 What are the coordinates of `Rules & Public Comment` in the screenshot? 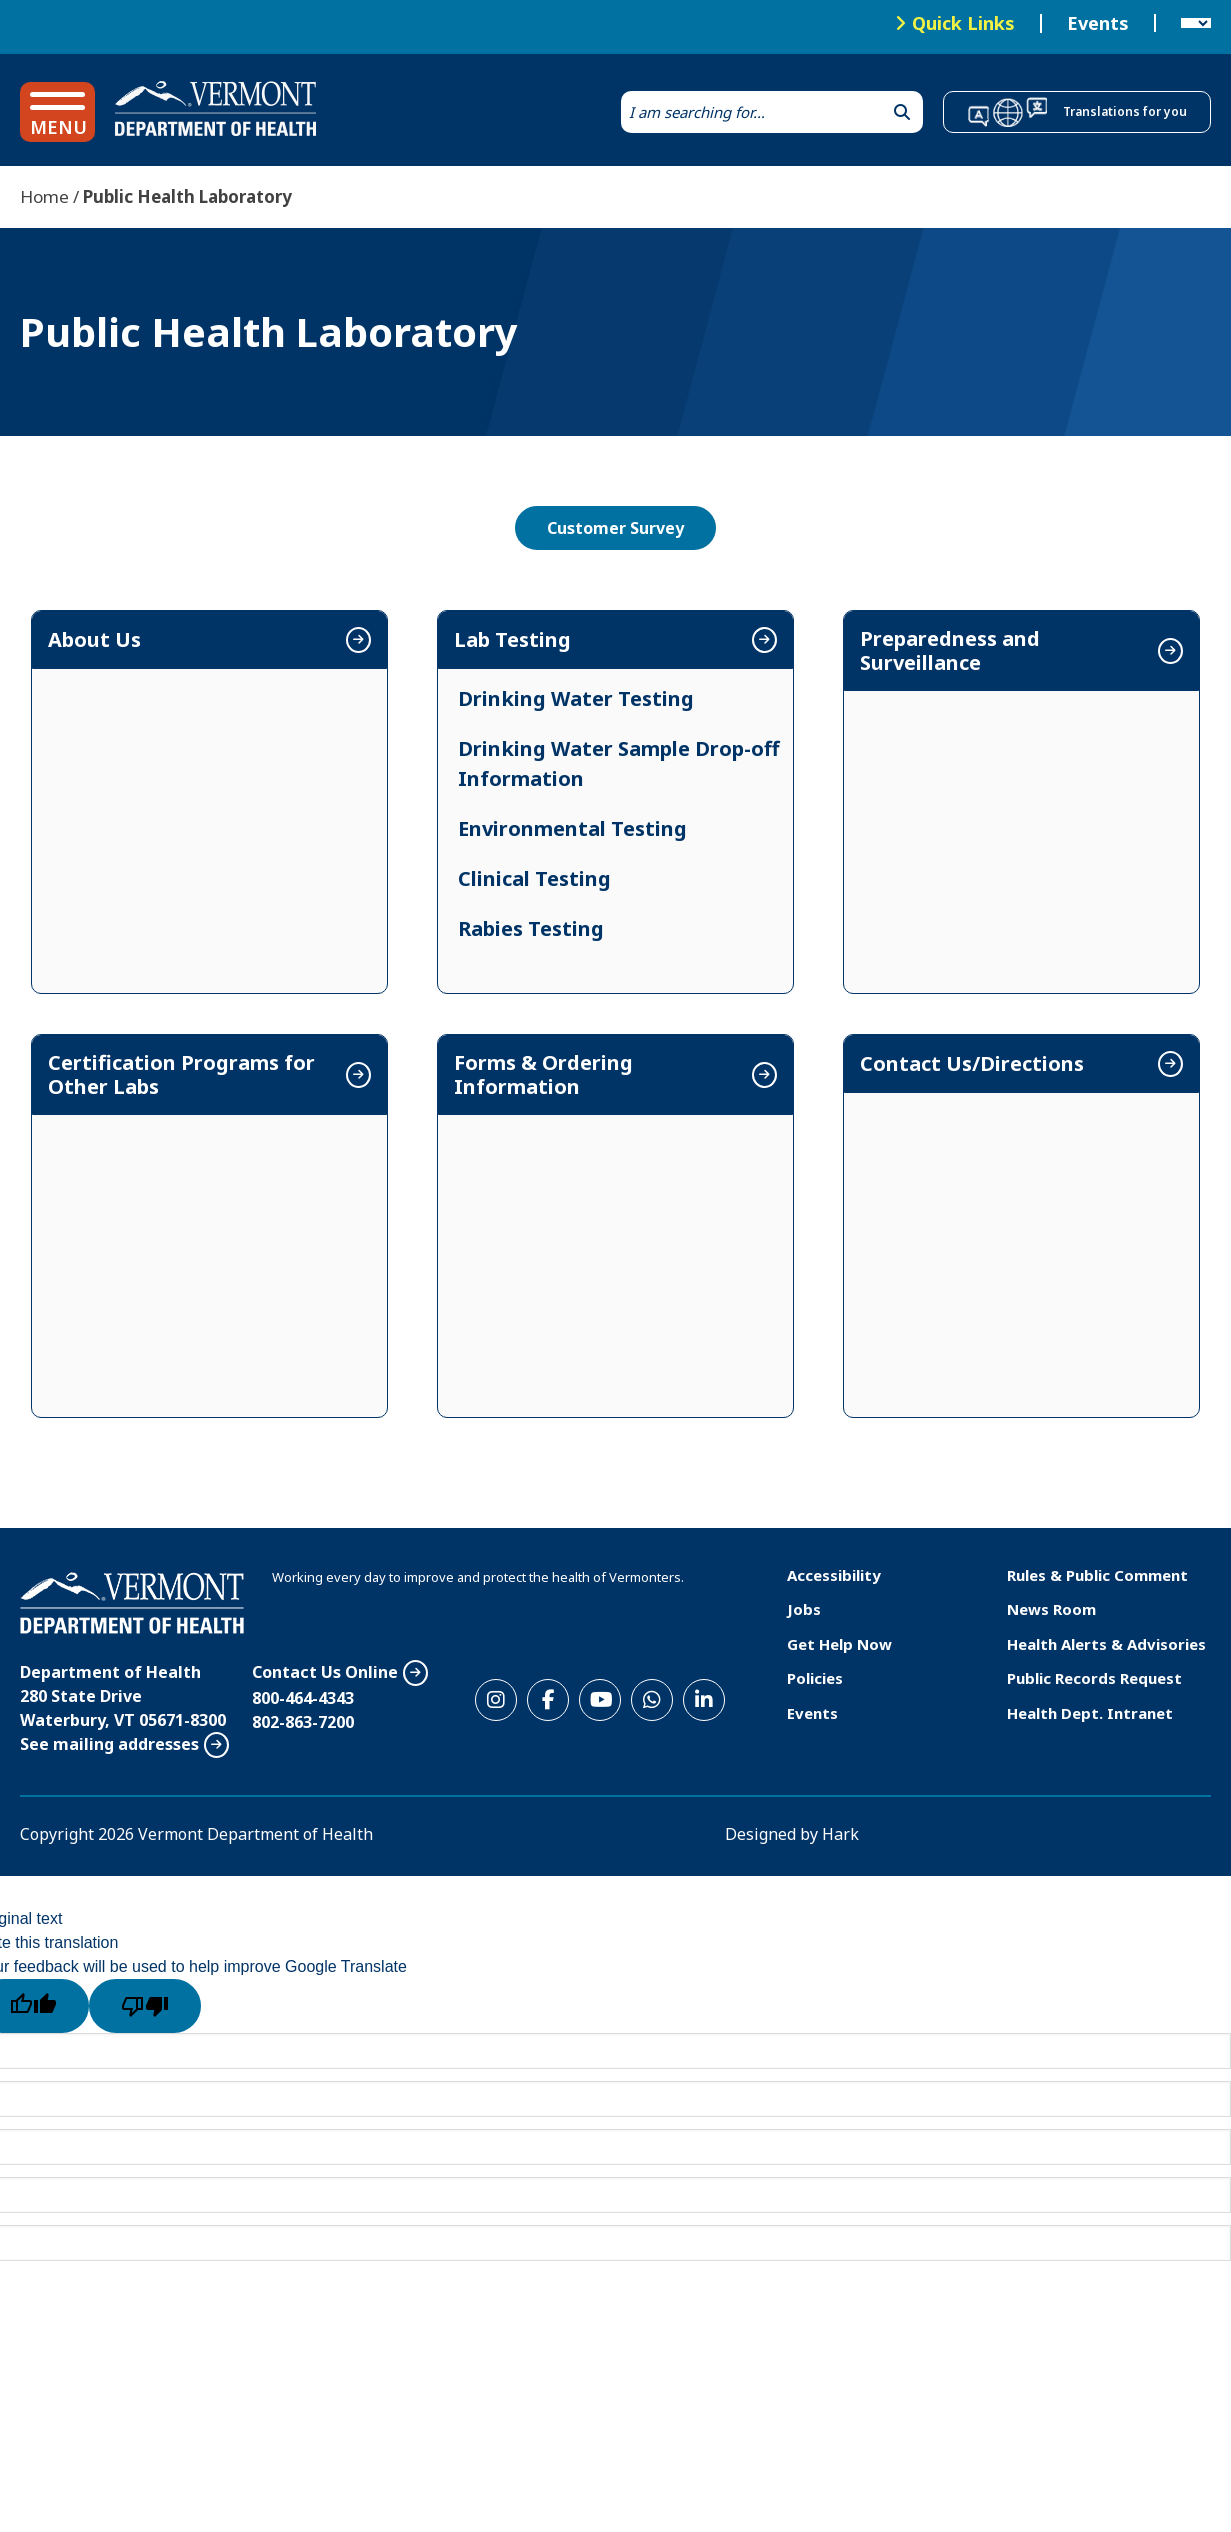 It's located at (1097, 1575).